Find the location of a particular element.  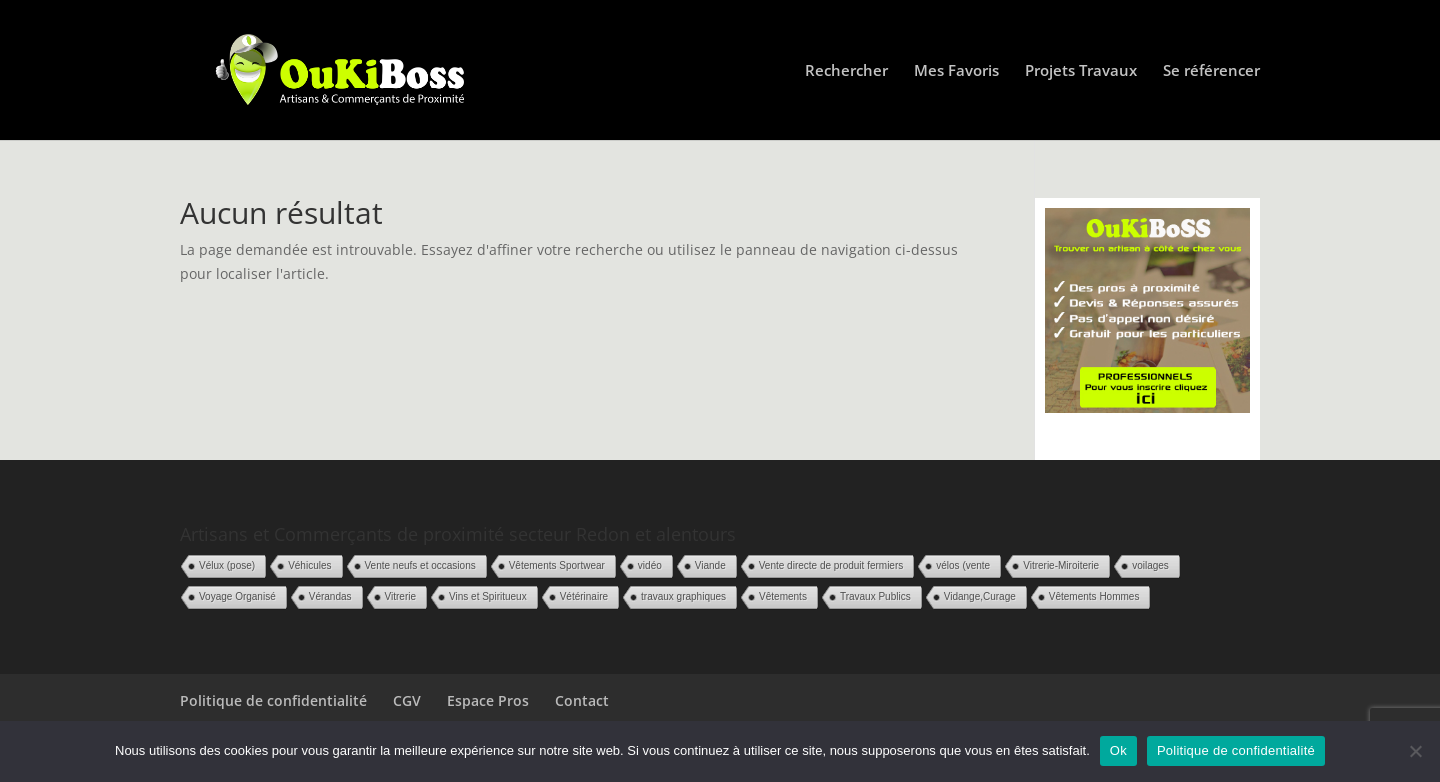

Contact is located at coordinates (582, 700).